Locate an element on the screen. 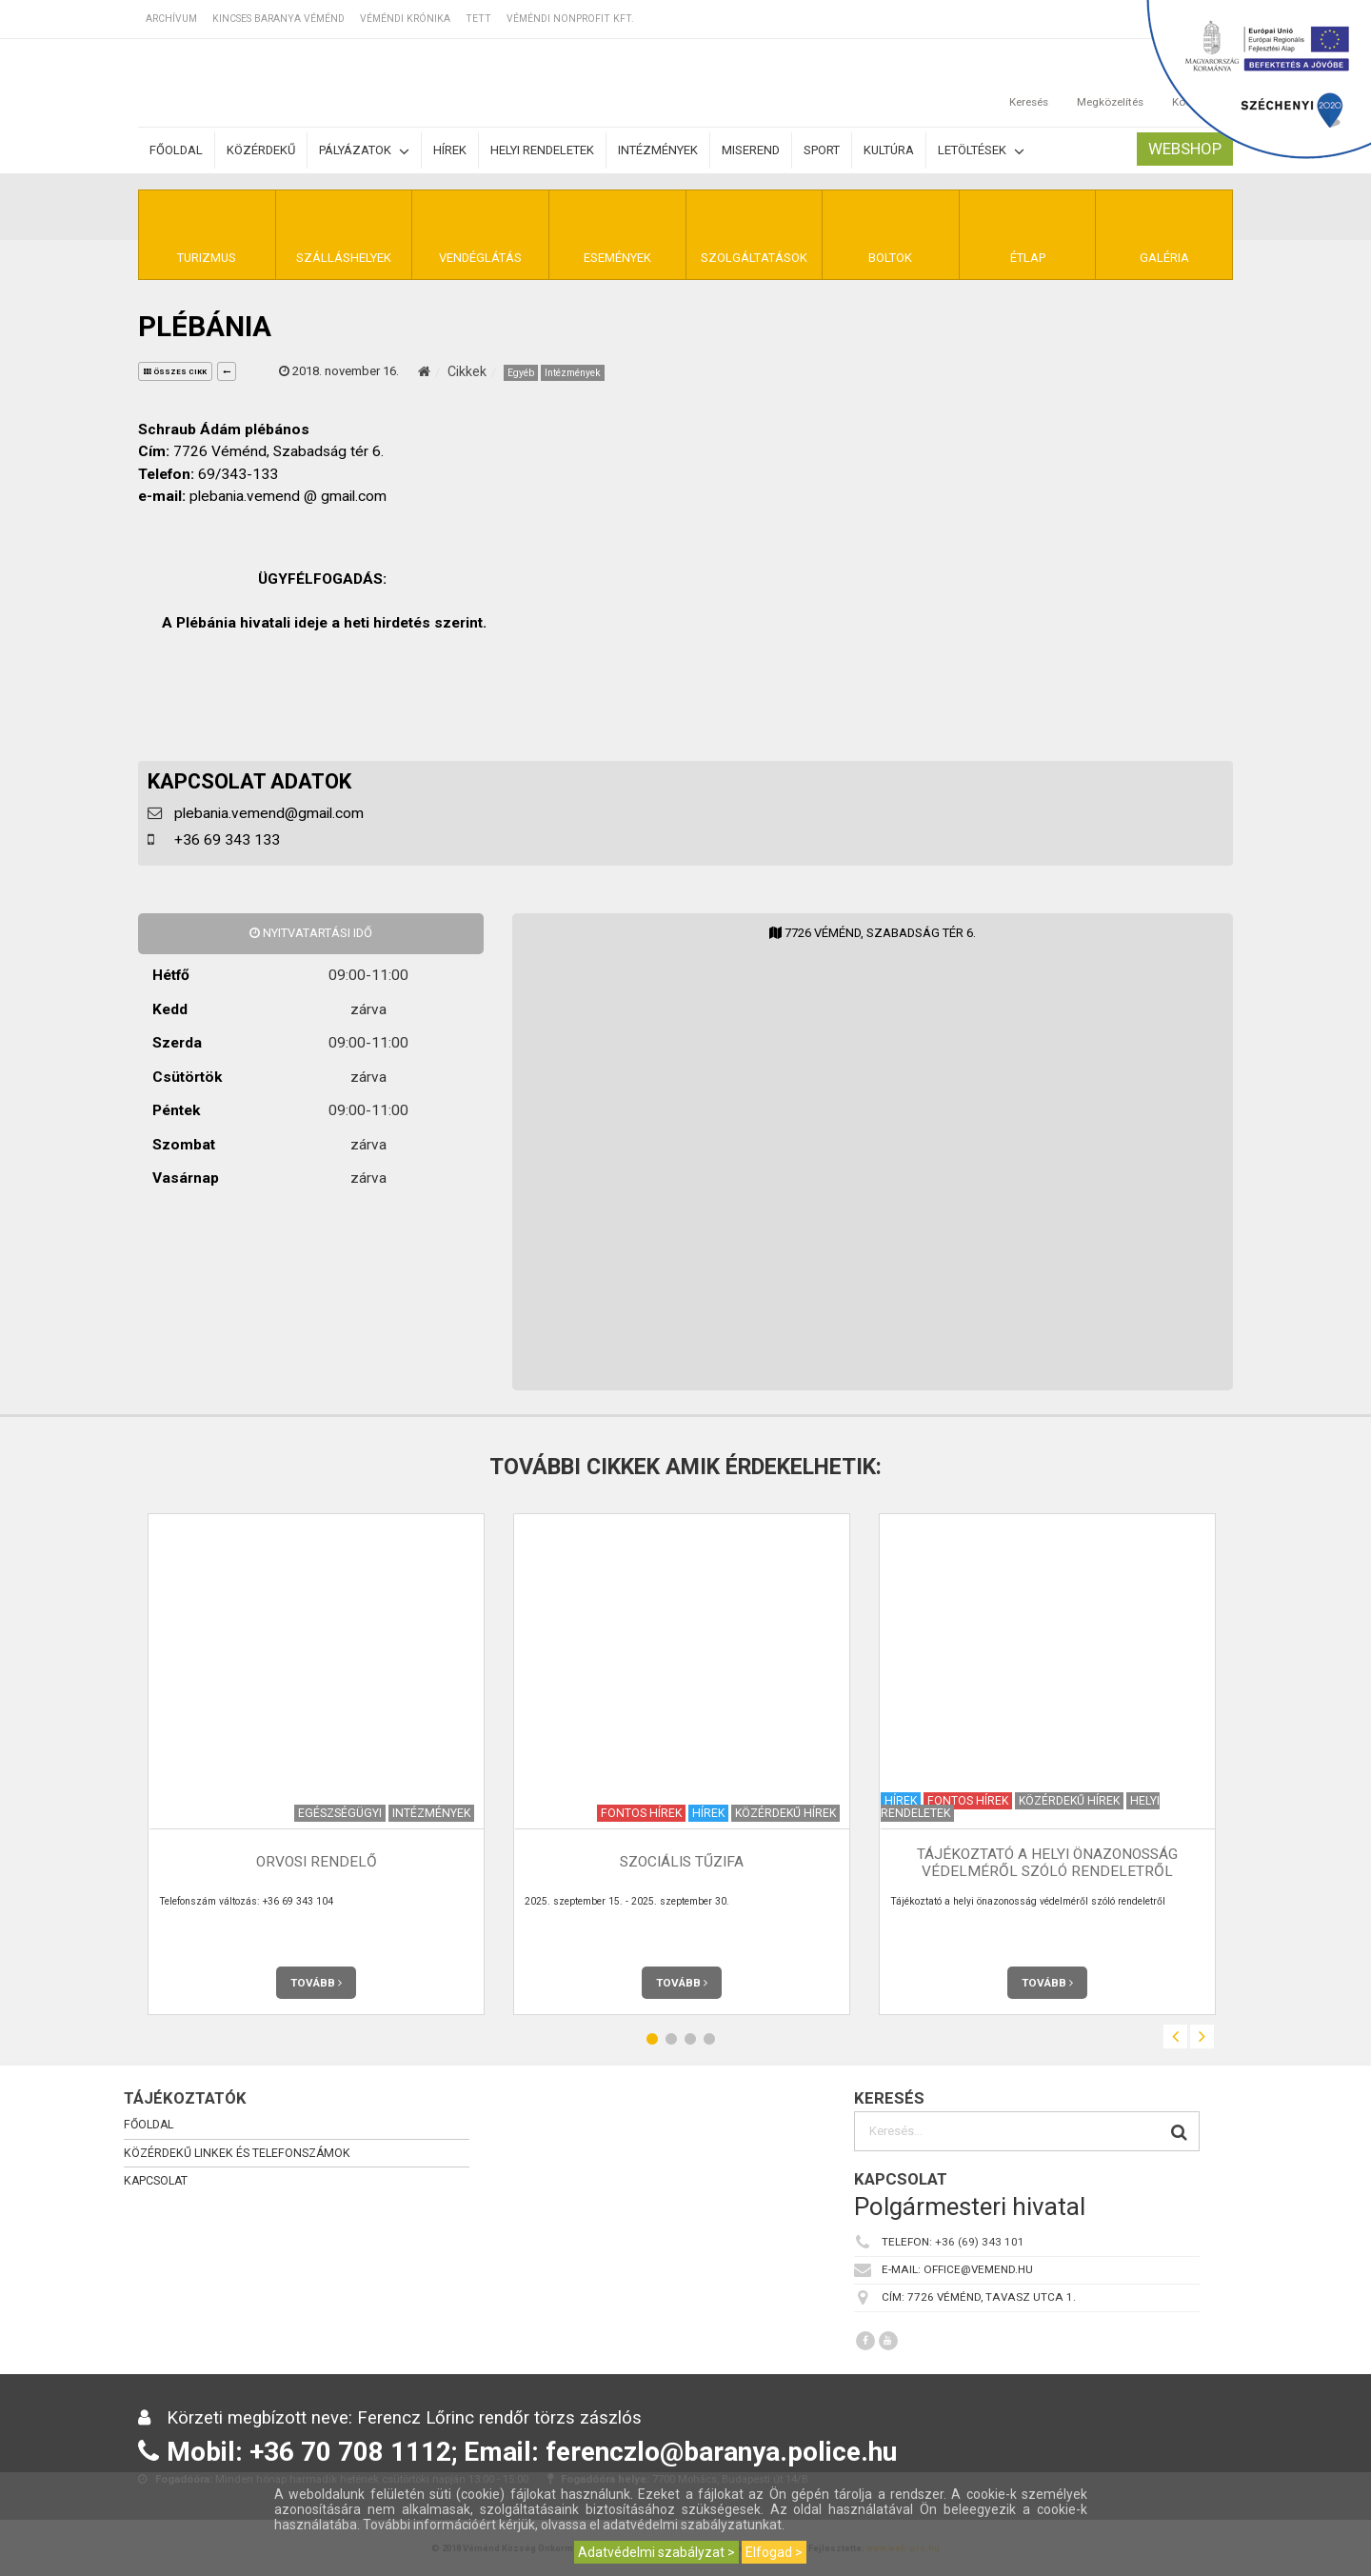 The height and width of the screenshot is (2576, 1371). Adatvédelmi szabályzat > is located at coordinates (656, 2552).